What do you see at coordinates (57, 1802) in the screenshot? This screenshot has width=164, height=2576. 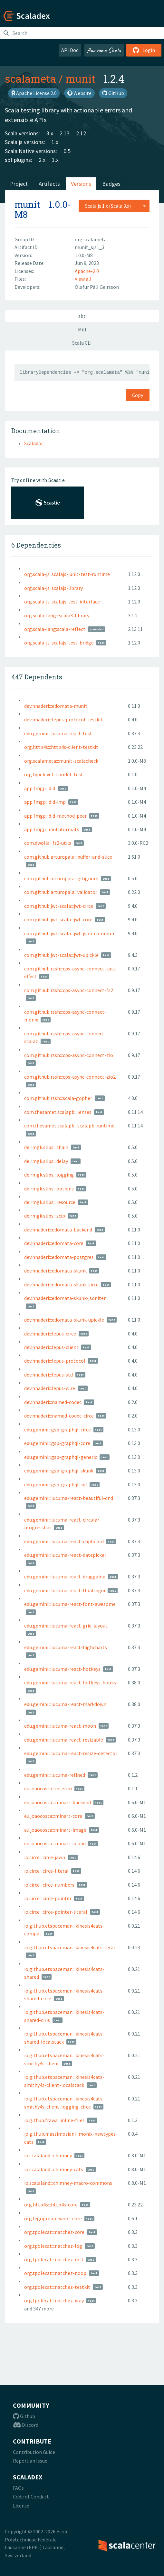 I see `eu.joaocosta:::minart-backend` at bounding box center [57, 1802].